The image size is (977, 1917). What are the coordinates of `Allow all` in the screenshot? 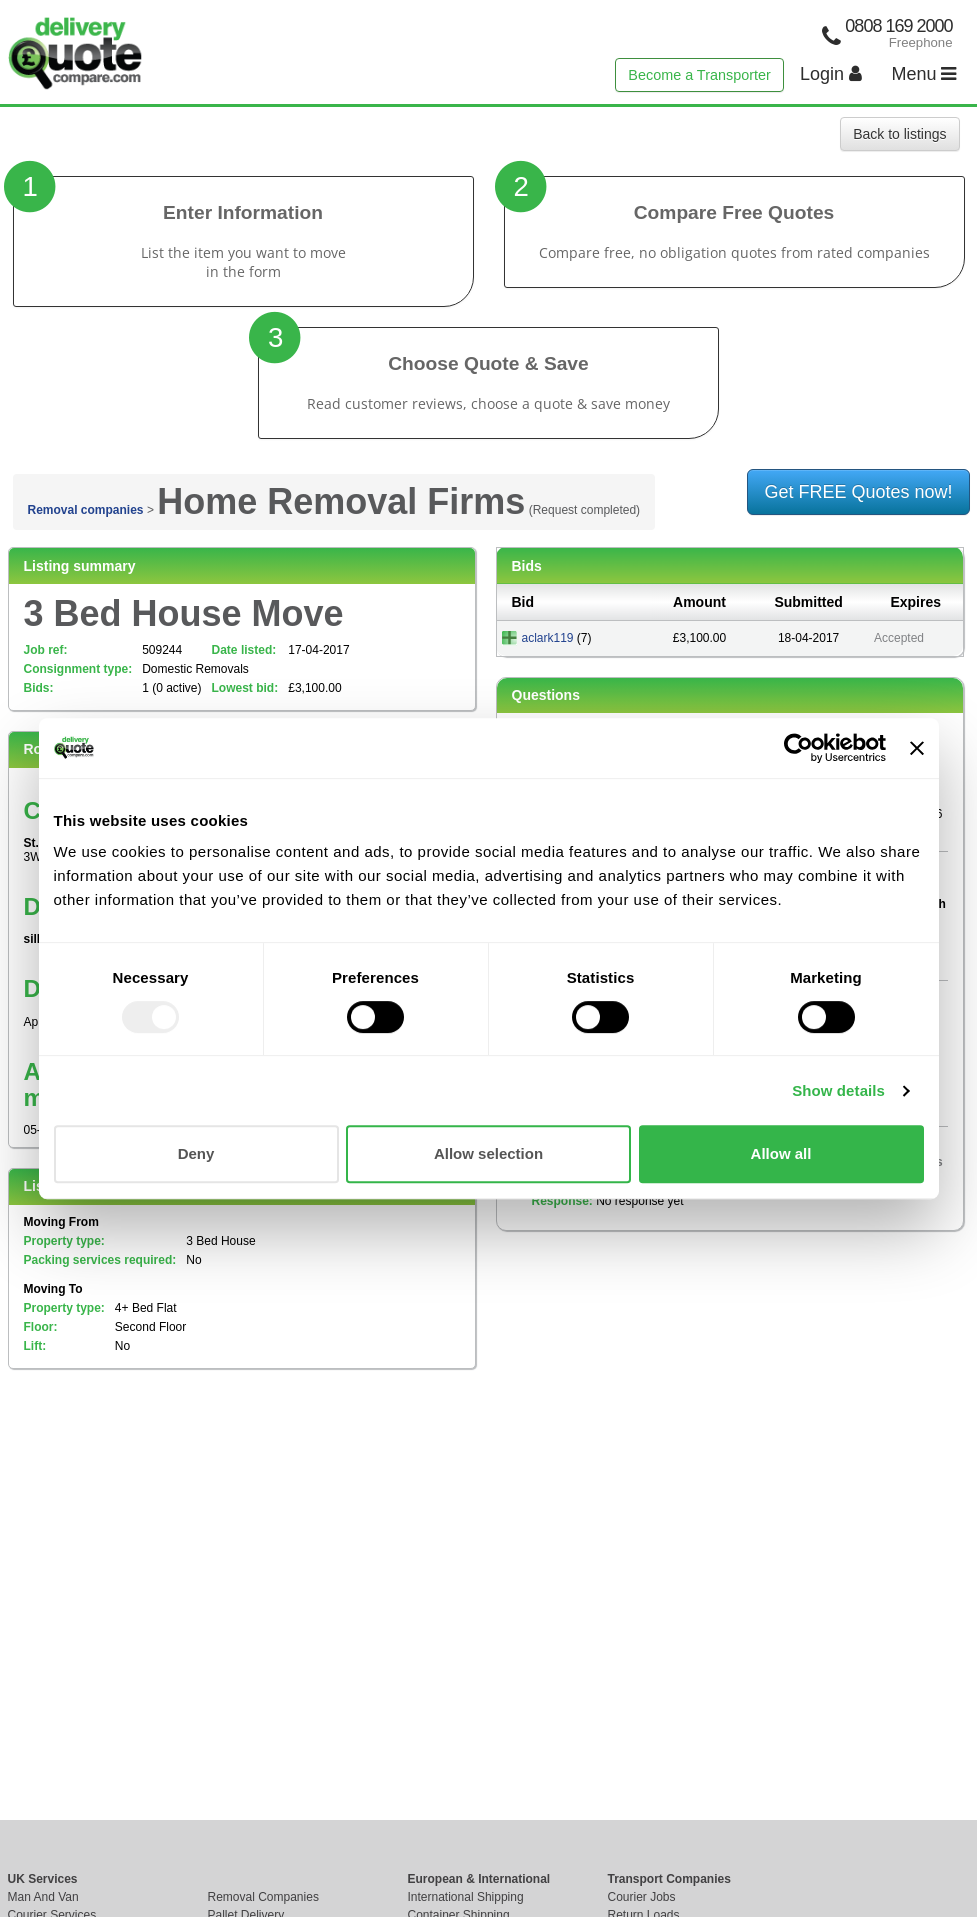 It's located at (781, 1153).